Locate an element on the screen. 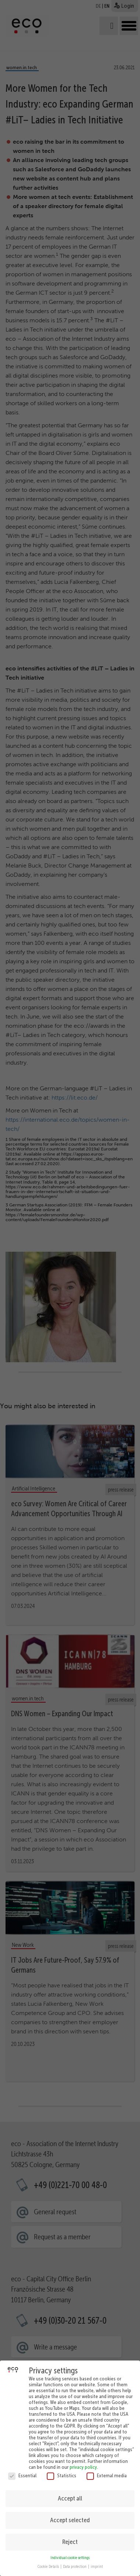 The image size is (140, 2576). Cookie Details [button] is located at coordinates (49, 2561).